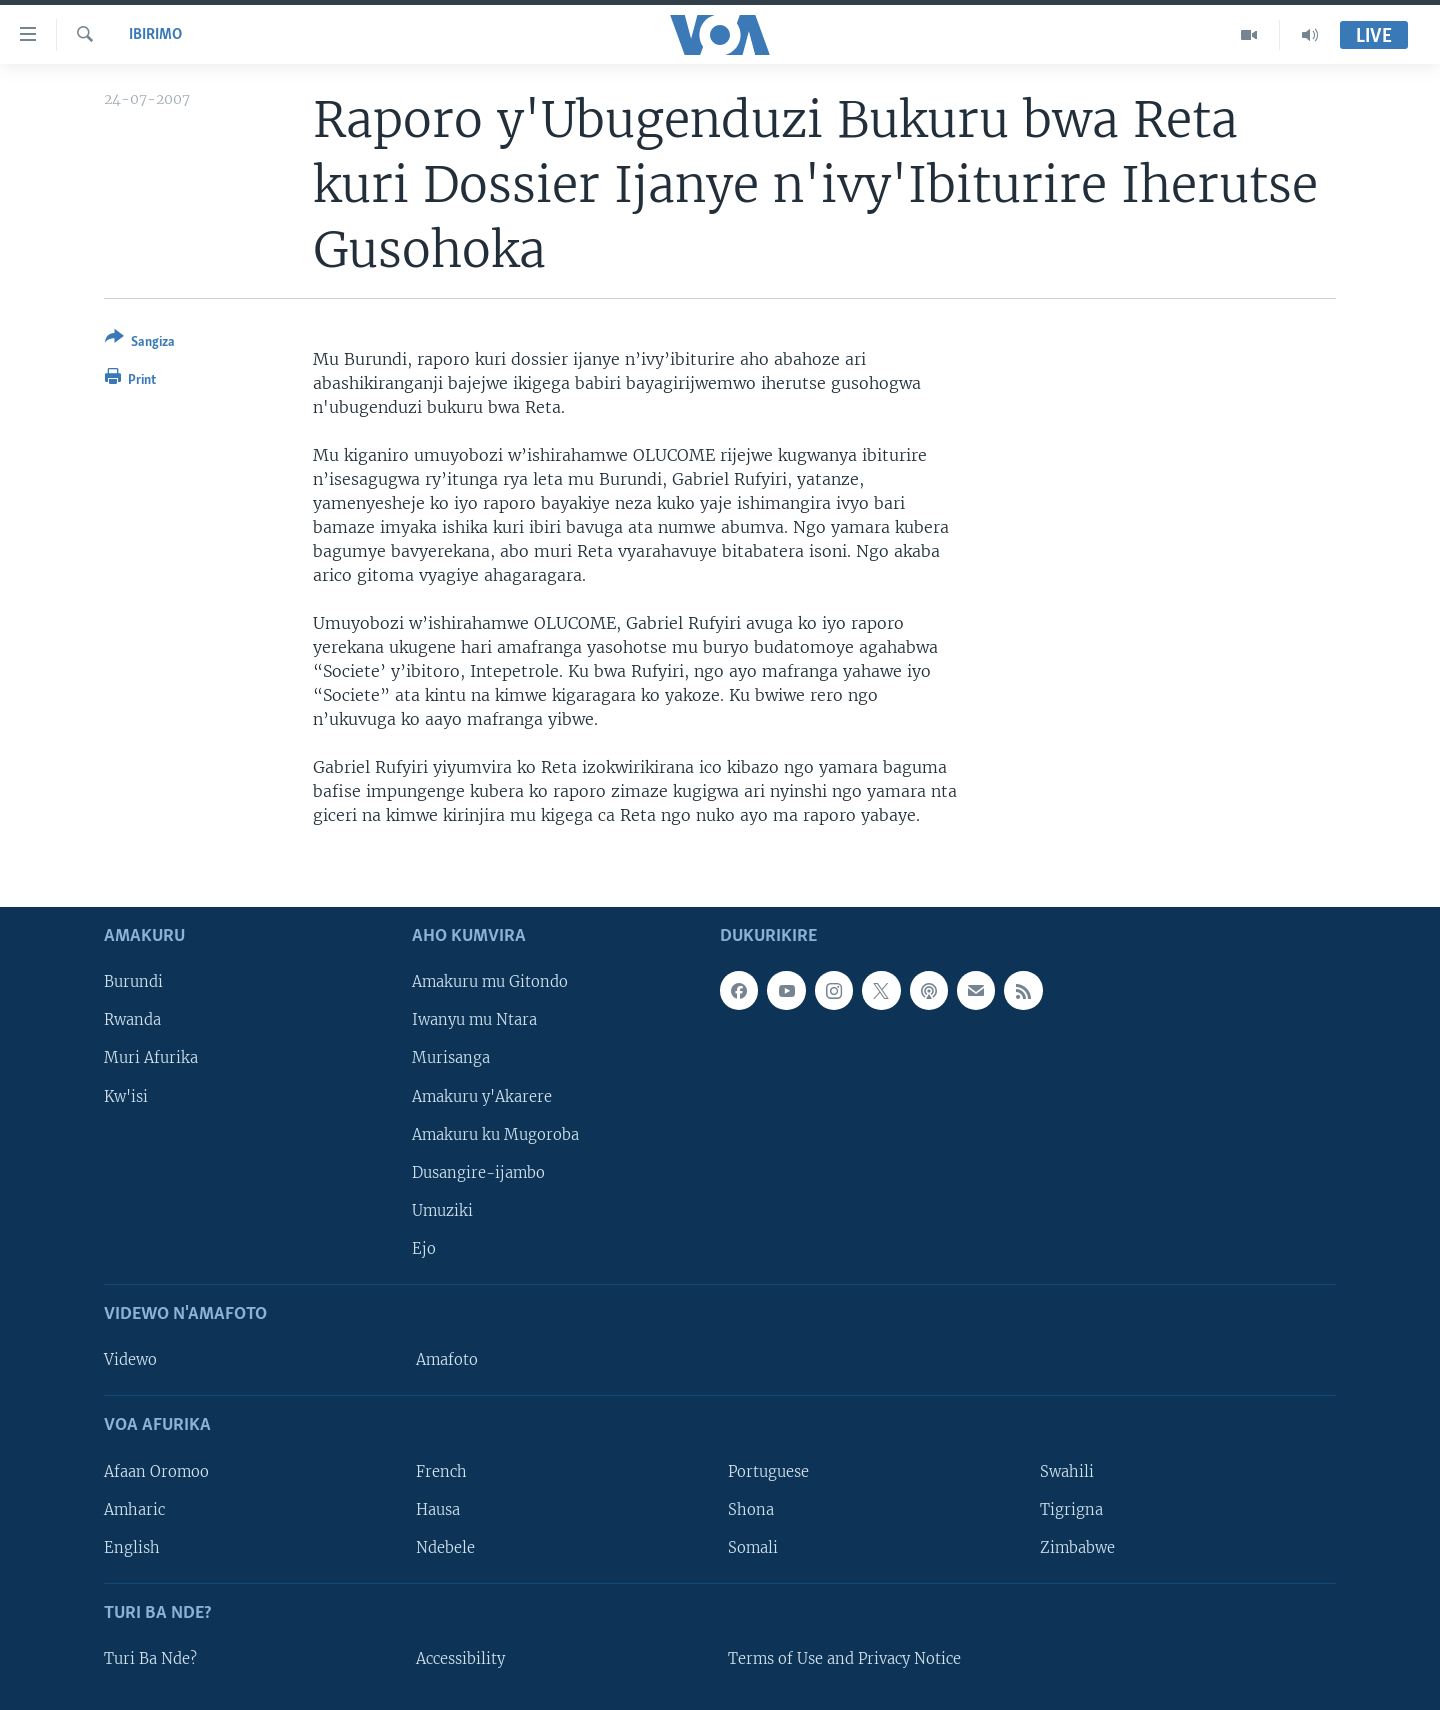 The height and width of the screenshot is (1710, 1440). What do you see at coordinates (447, 1360) in the screenshot?
I see `Amafoto` at bounding box center [447, 1360].